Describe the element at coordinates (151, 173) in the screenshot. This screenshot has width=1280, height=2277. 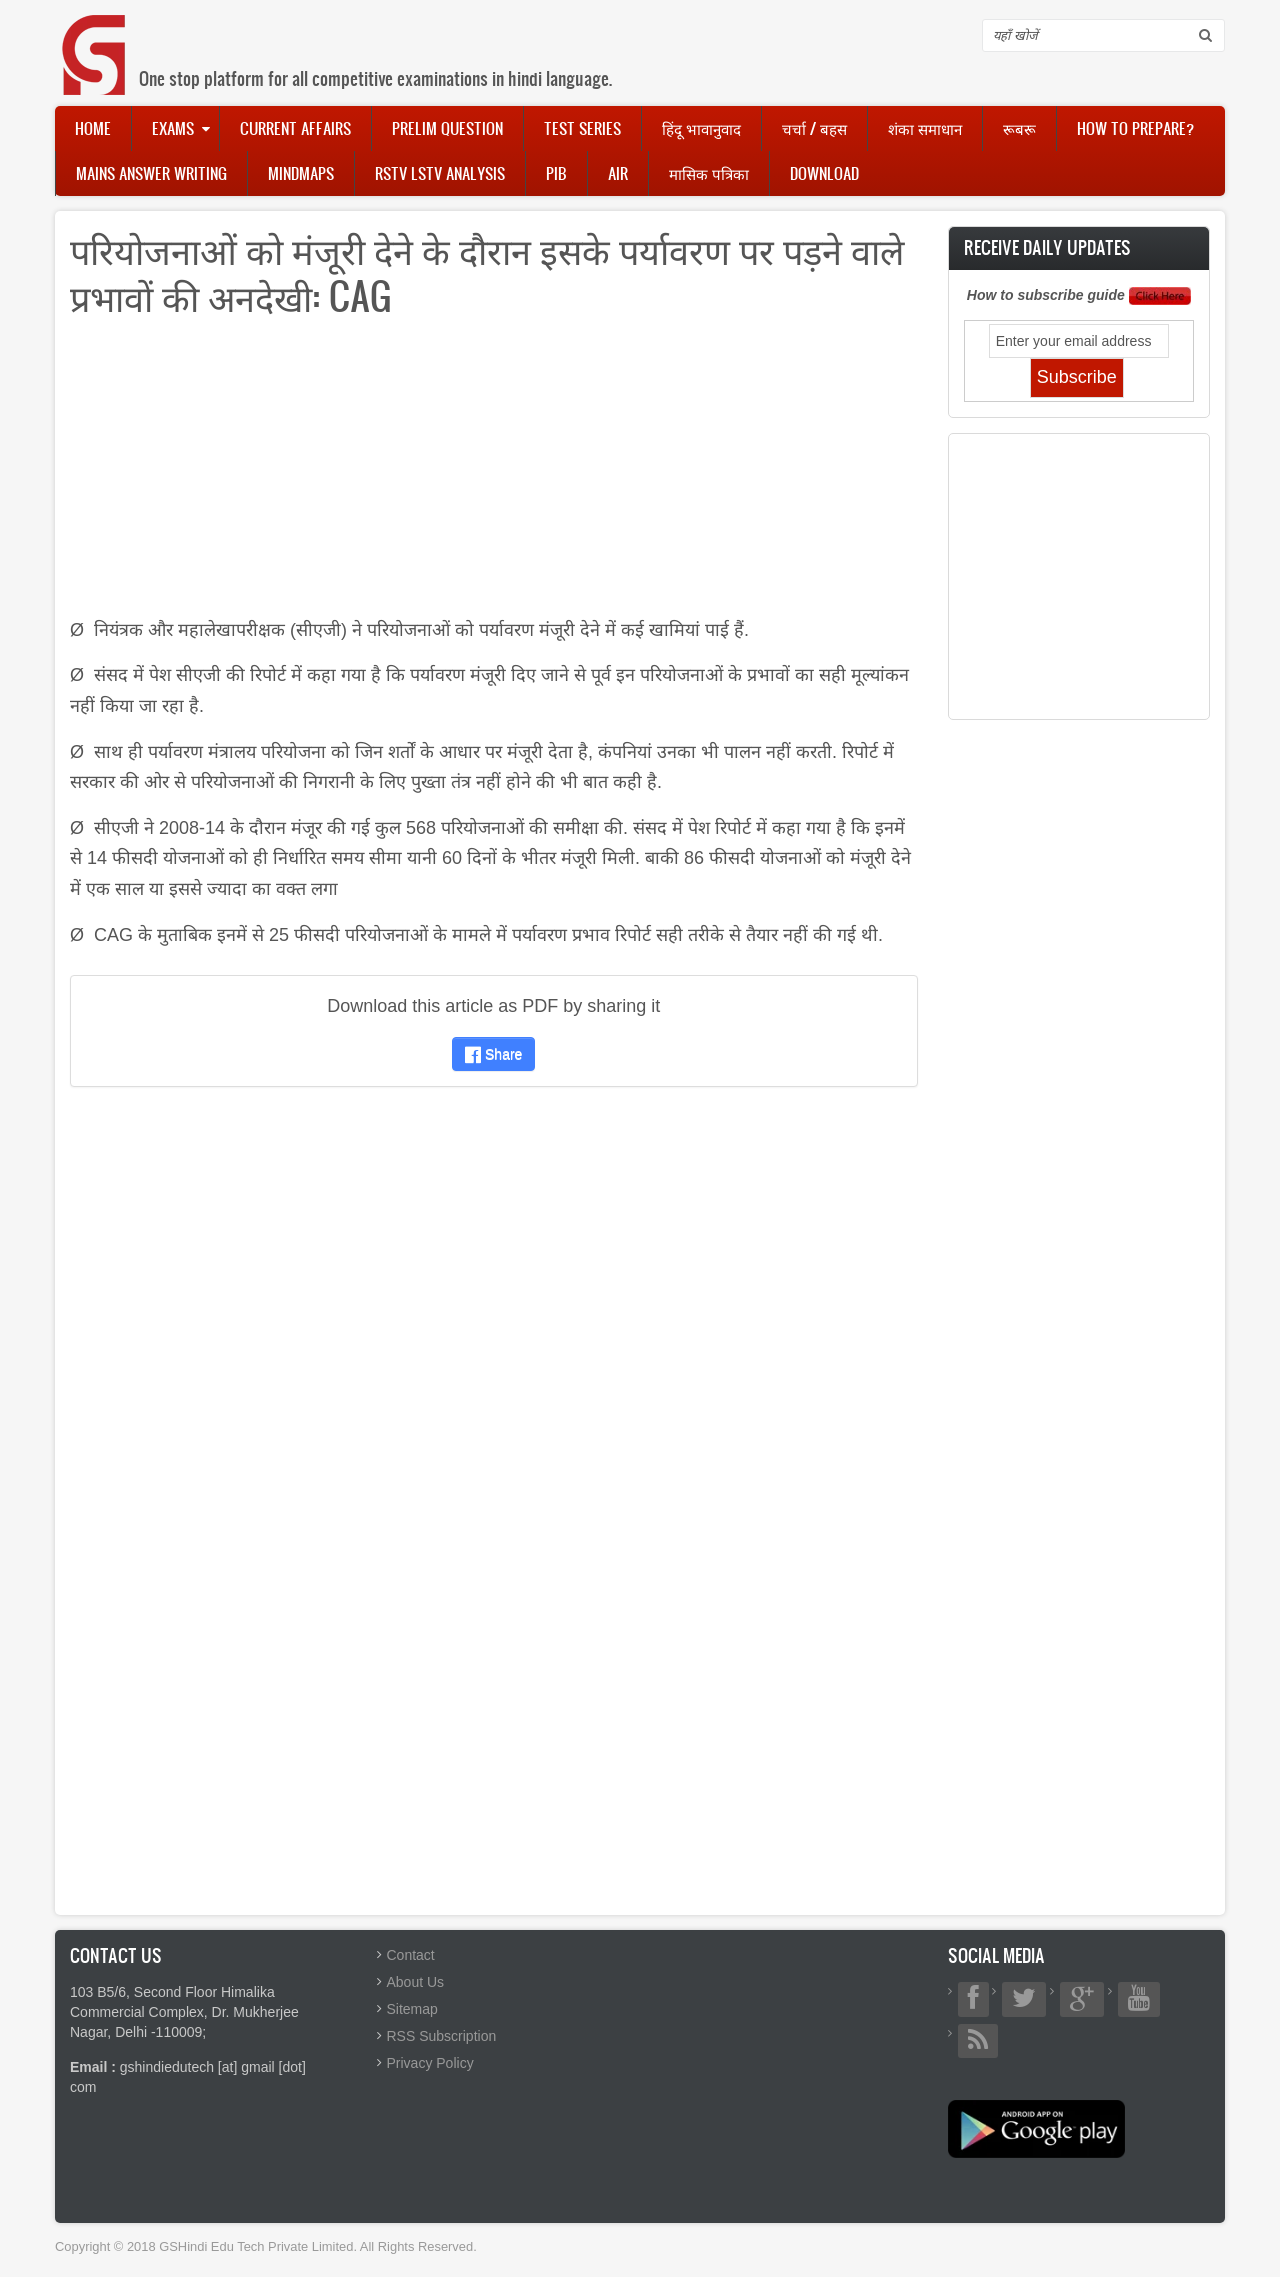
I see `Mains Answer Writing` at that location.